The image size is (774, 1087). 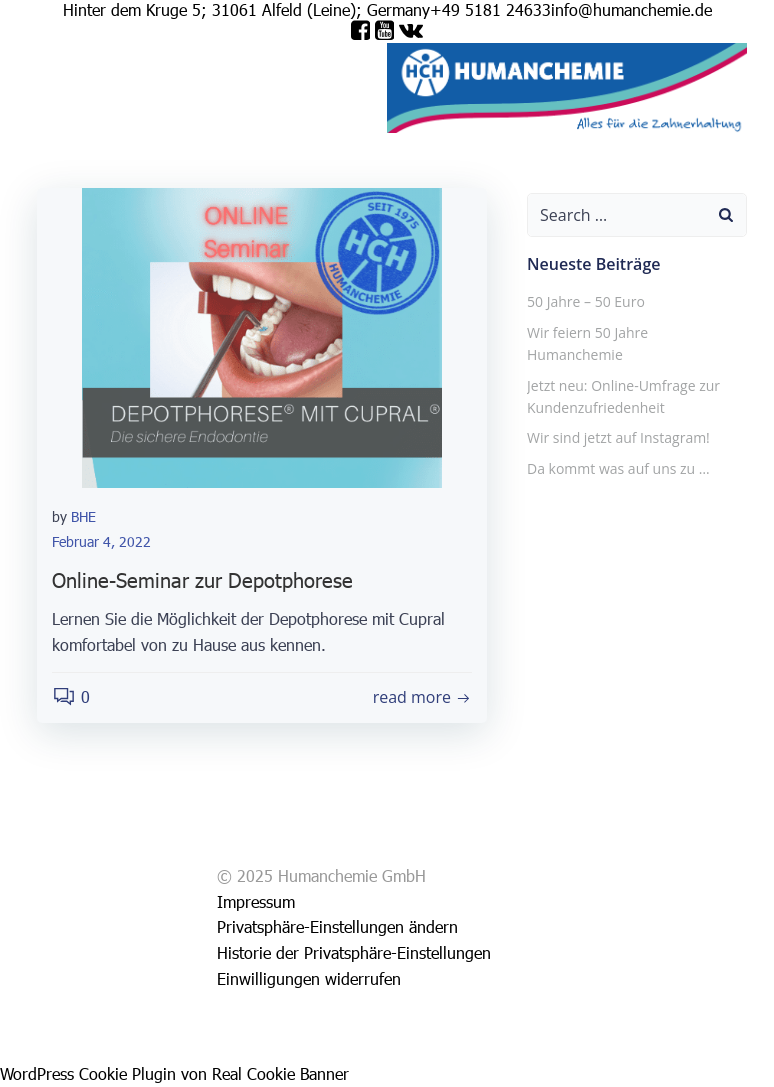 What do you see at coordinates (704, 1068) in the screenshot?
I see `[option]` at bounding box center [704, 1068].